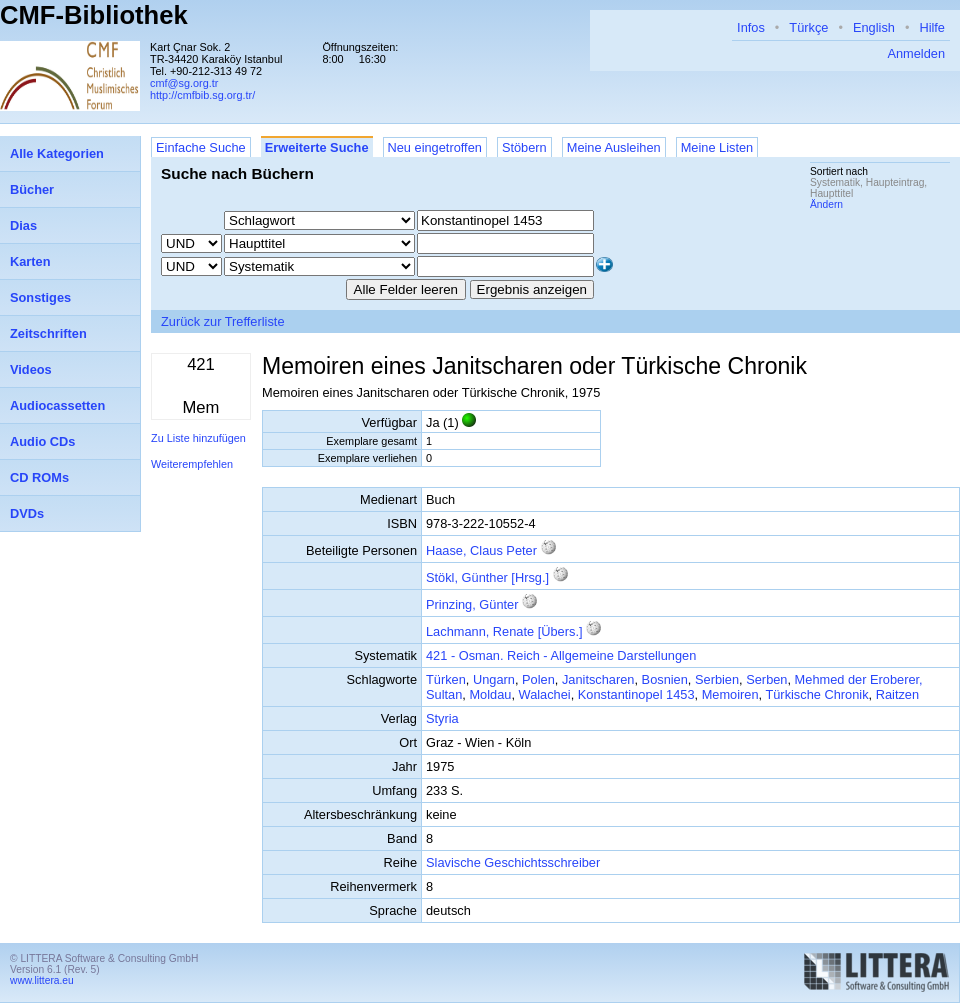  What do you see at coordinates (94, 15) in the screenshot?
I see `CMF-Bibliothek` at bounding box center [94, 15].